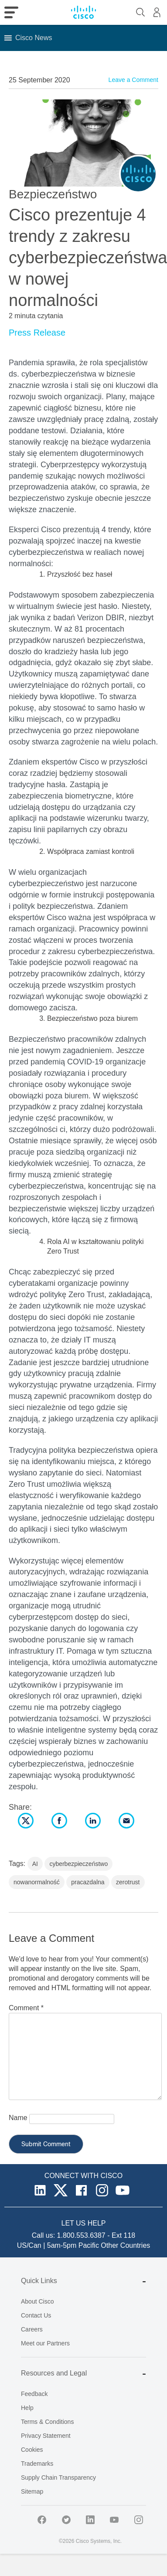 This screenshot has height=2576, width=167. I want to click on zerotrust, so click(128, 1882).